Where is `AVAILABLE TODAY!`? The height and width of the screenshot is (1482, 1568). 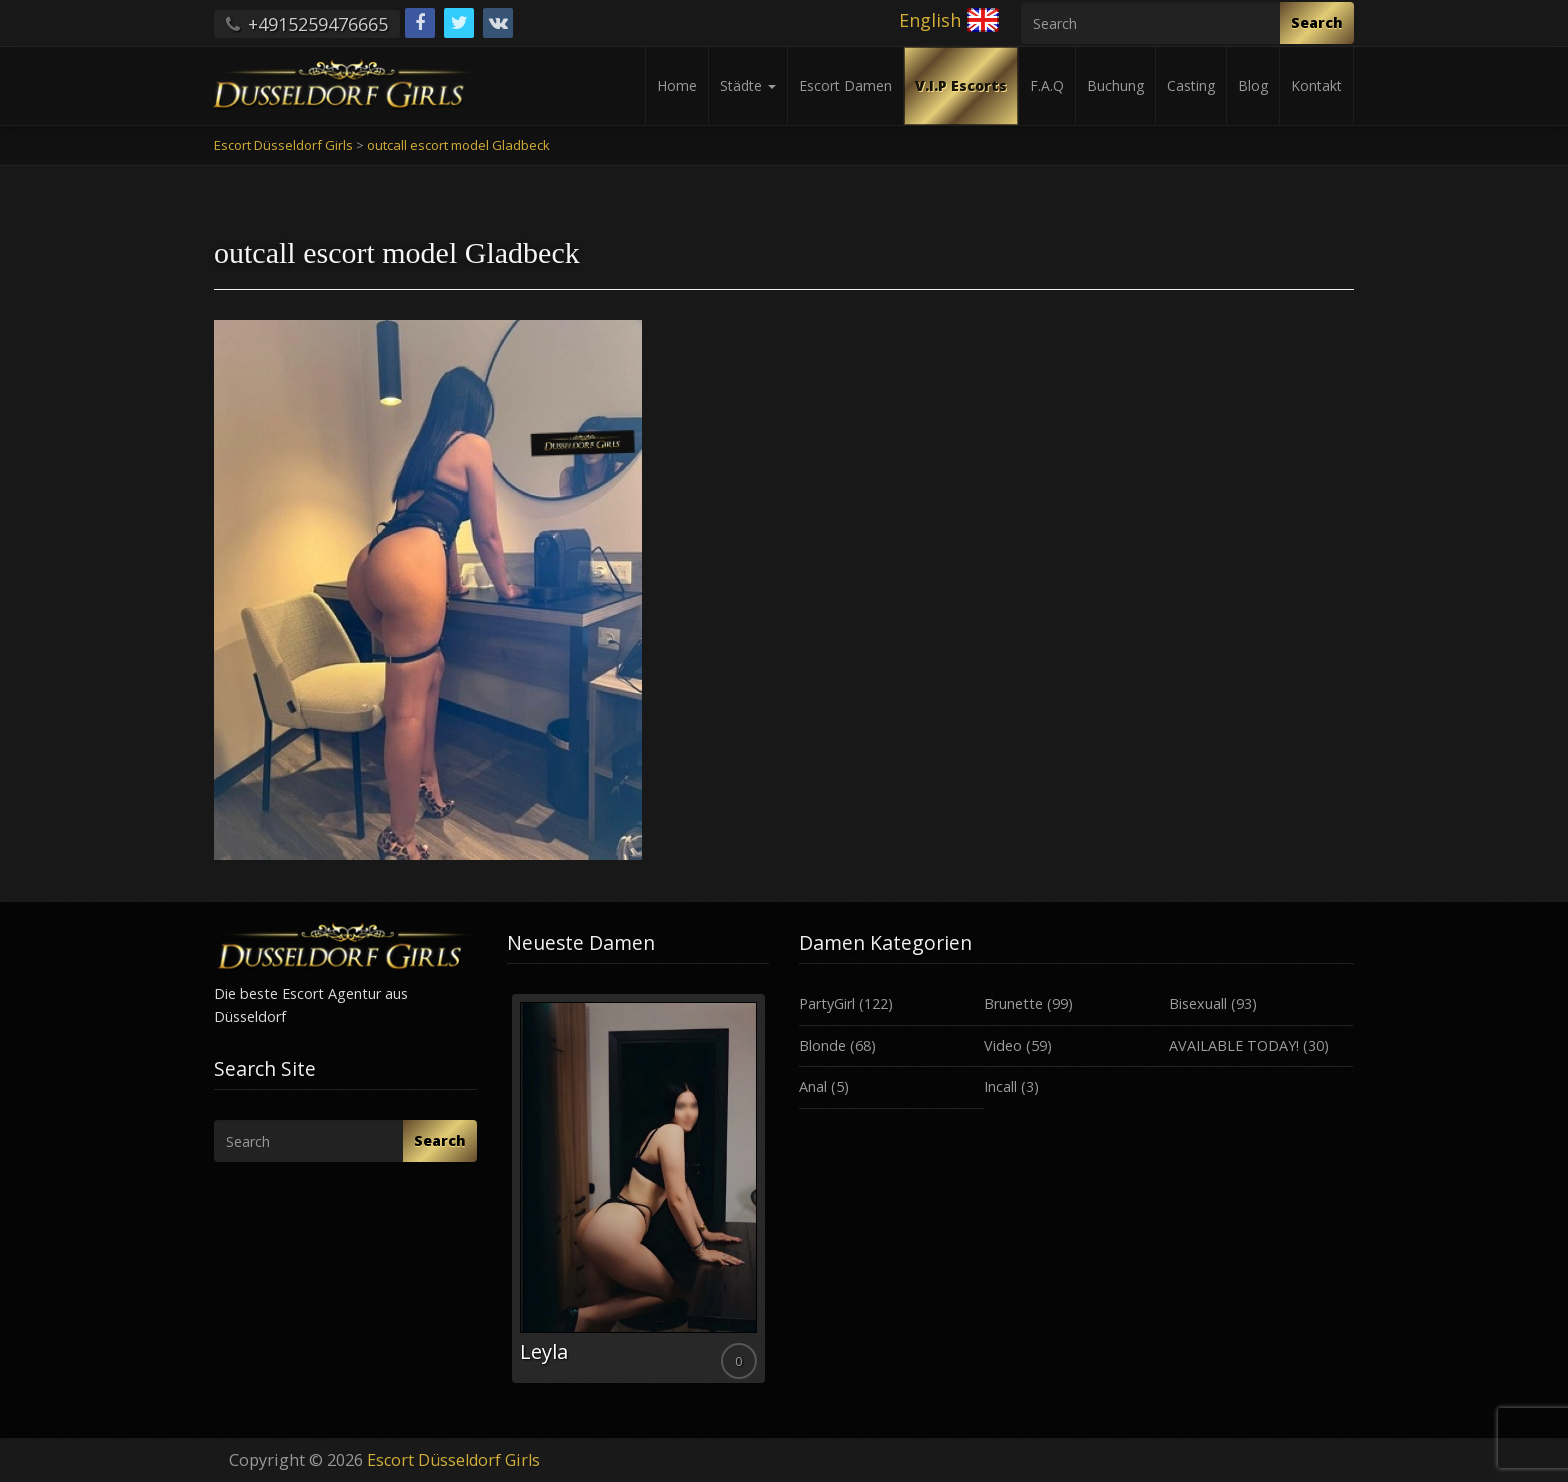 AVAILABLE TODAY! is located at coordinates (1234, 1045).